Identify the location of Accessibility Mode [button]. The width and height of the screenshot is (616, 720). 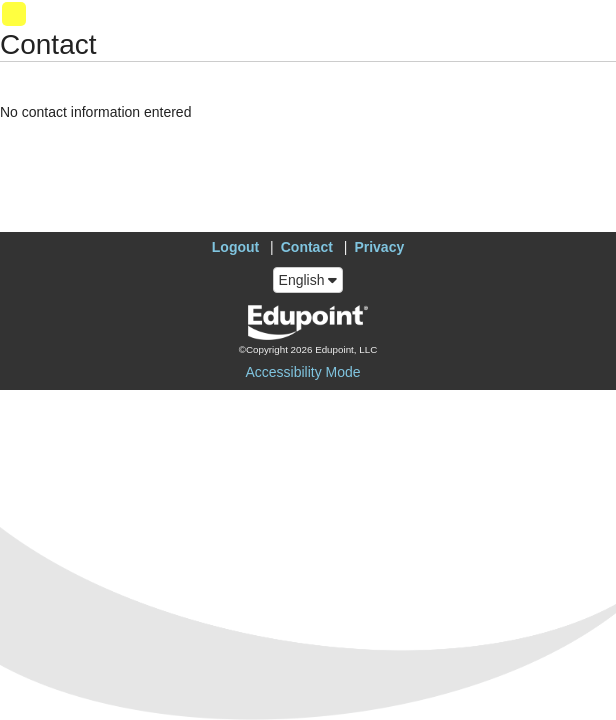
(302, 372).